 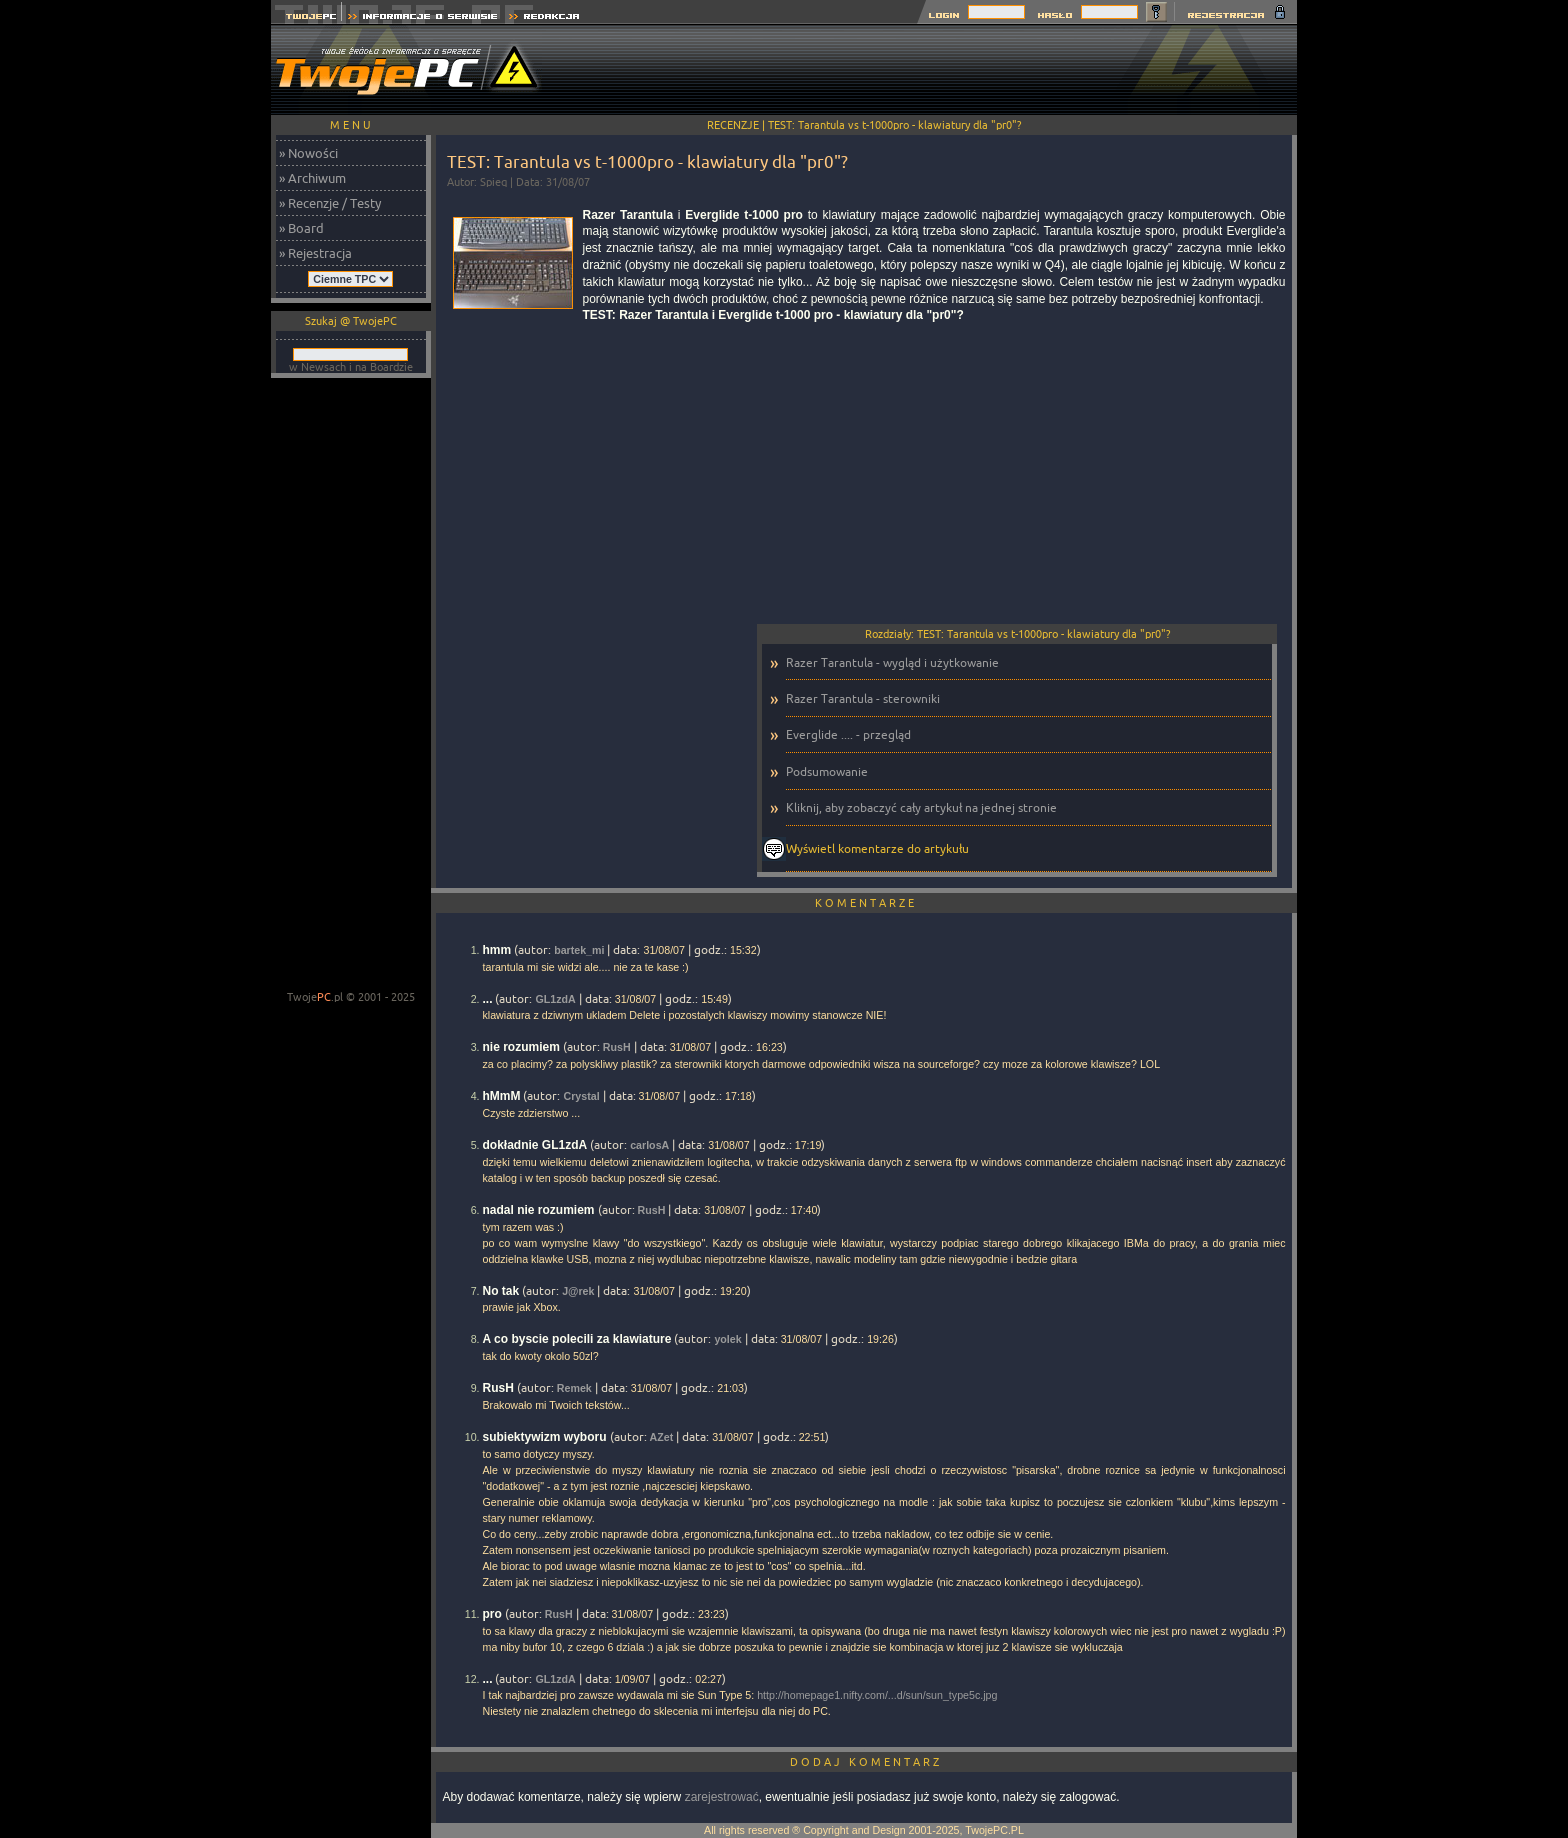 I want to click on » Nowości, so click(x=308, y=153).